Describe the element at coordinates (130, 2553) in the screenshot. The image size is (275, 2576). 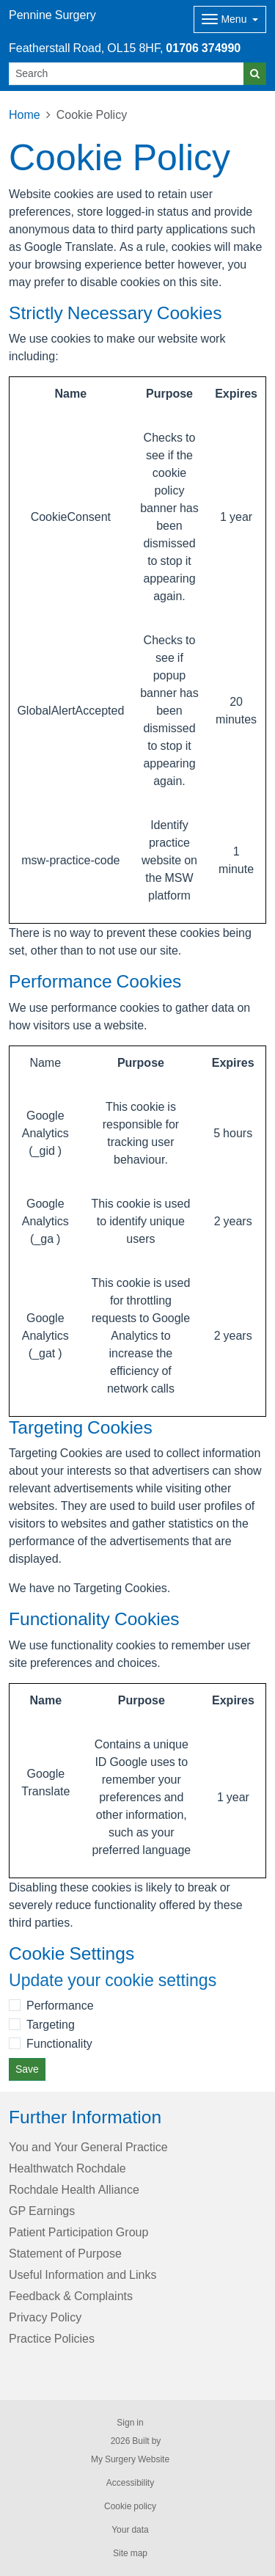
I see `Site map` at that location.